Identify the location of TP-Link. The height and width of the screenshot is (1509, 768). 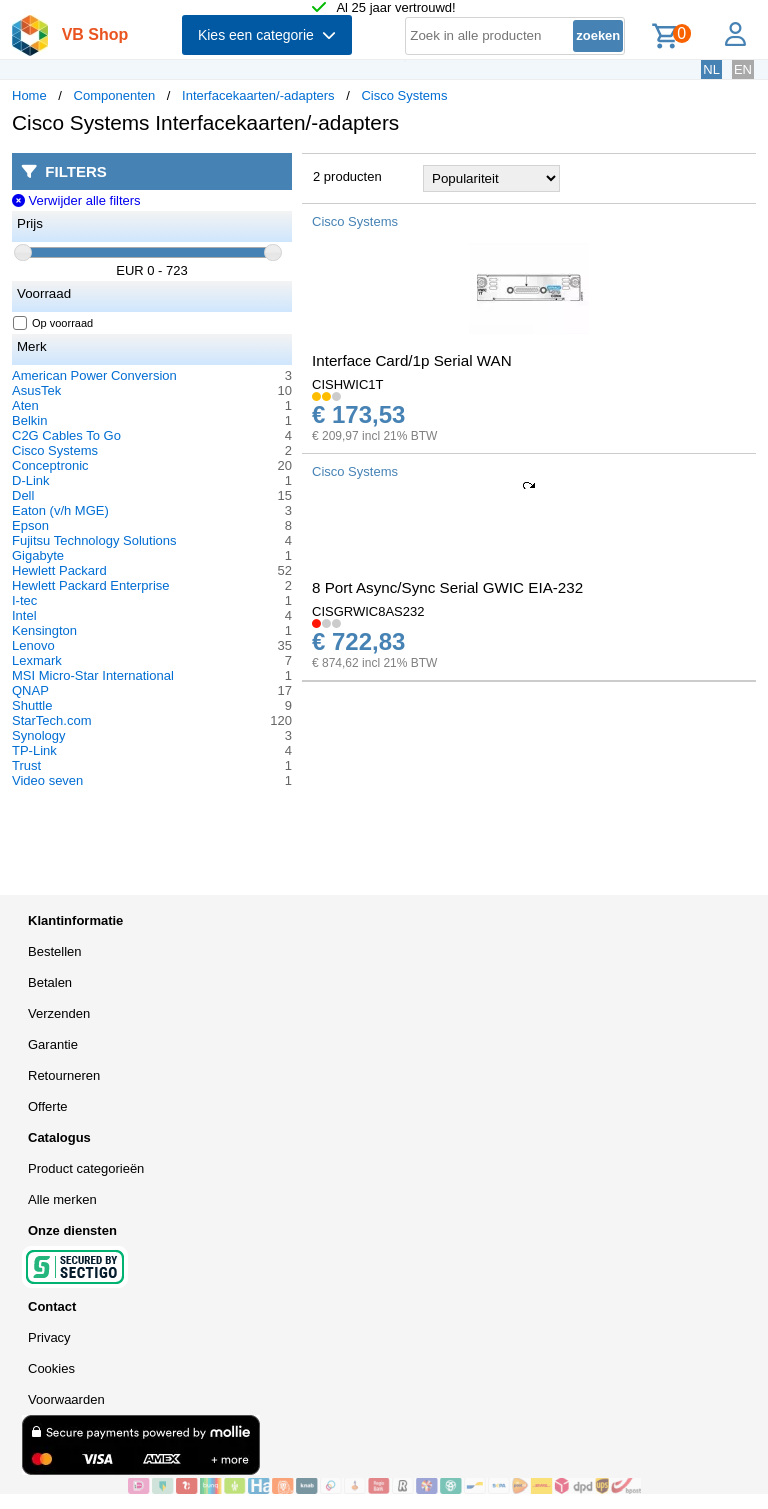
(34, 750).